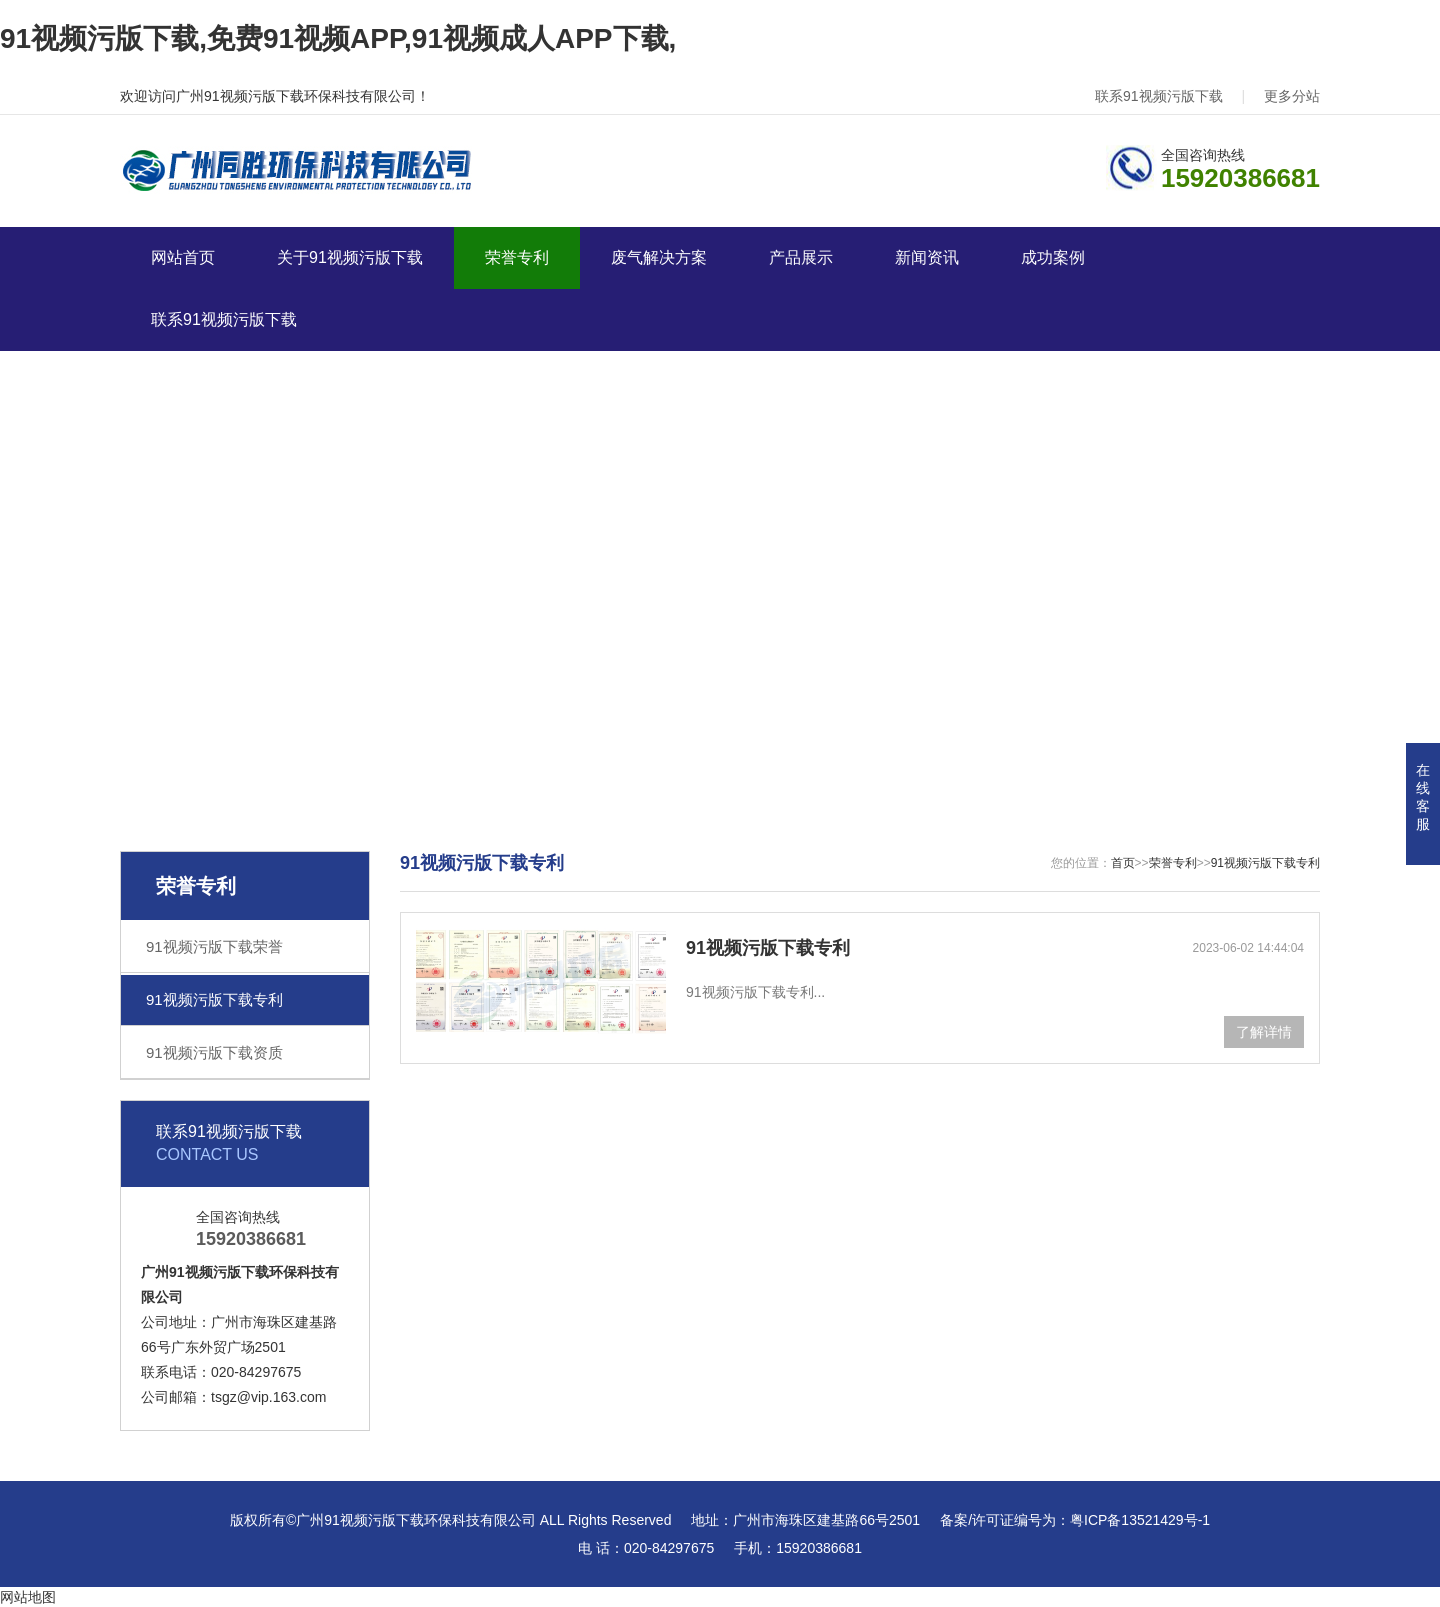 The height and width of the screenshot is (1607, 1440). Describe the element at coordinates (350, 257) in the screenshot. I see `关于91视频污版下载` at that location.